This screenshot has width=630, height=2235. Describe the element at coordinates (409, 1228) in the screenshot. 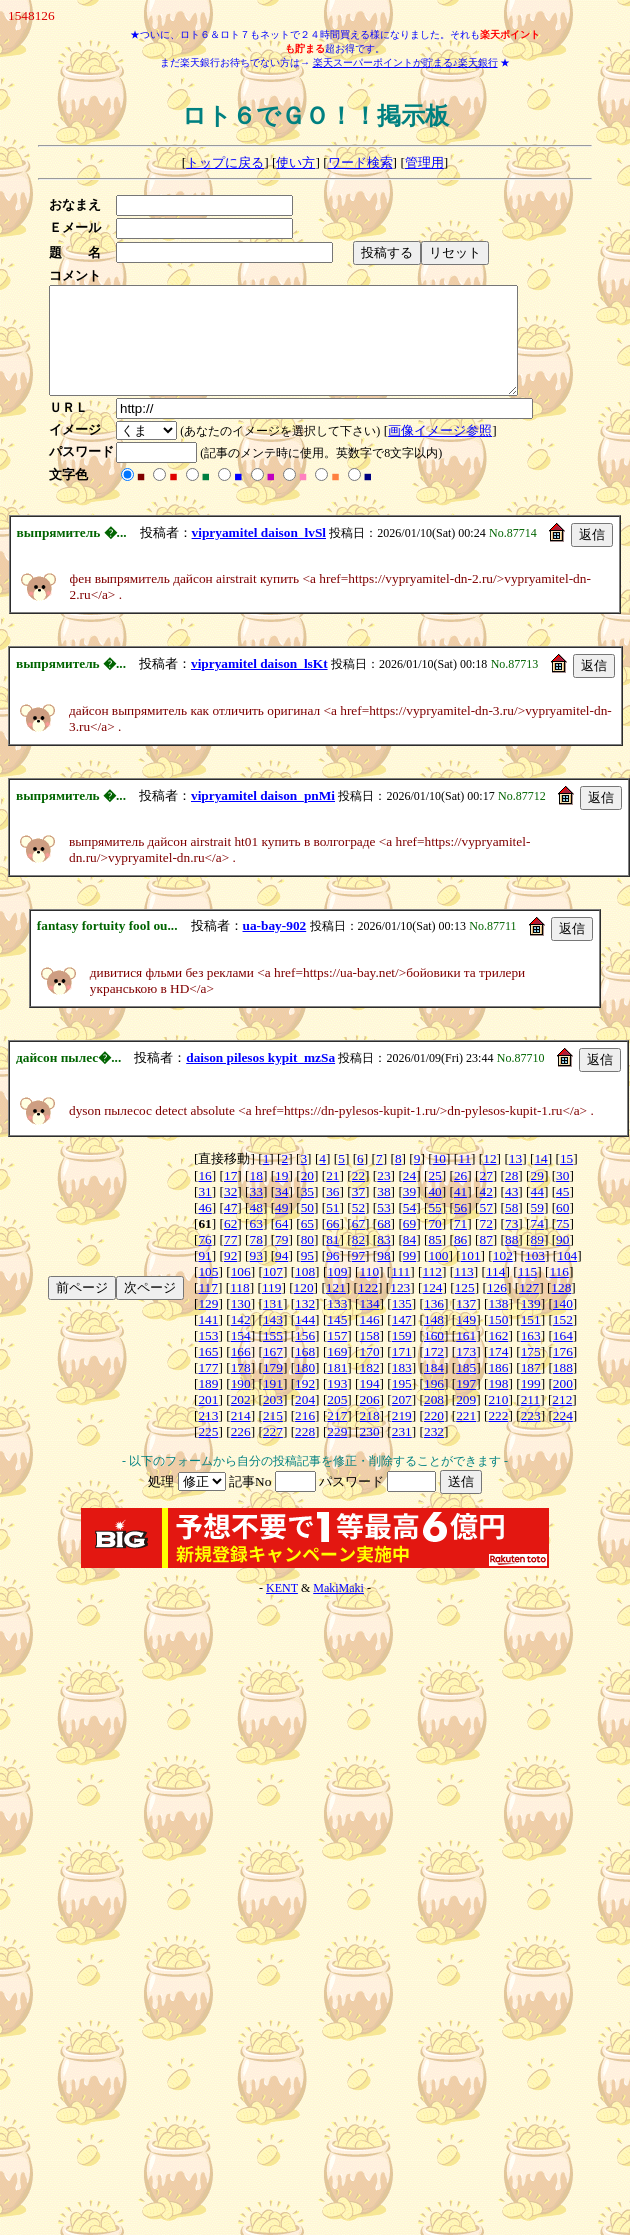

I see `54` at that location.